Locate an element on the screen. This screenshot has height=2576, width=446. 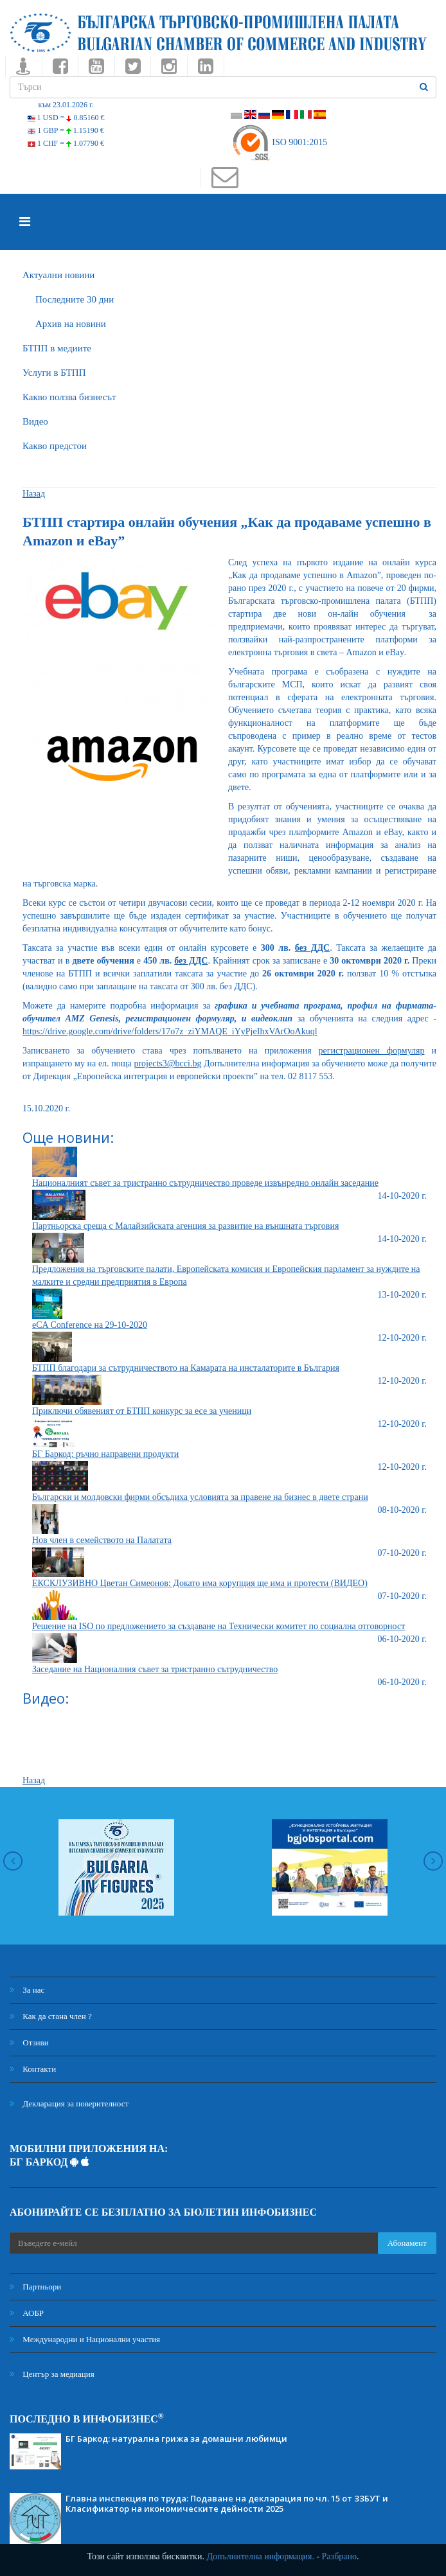
Международни и Национални участия is located at coordinates (85, 2339).